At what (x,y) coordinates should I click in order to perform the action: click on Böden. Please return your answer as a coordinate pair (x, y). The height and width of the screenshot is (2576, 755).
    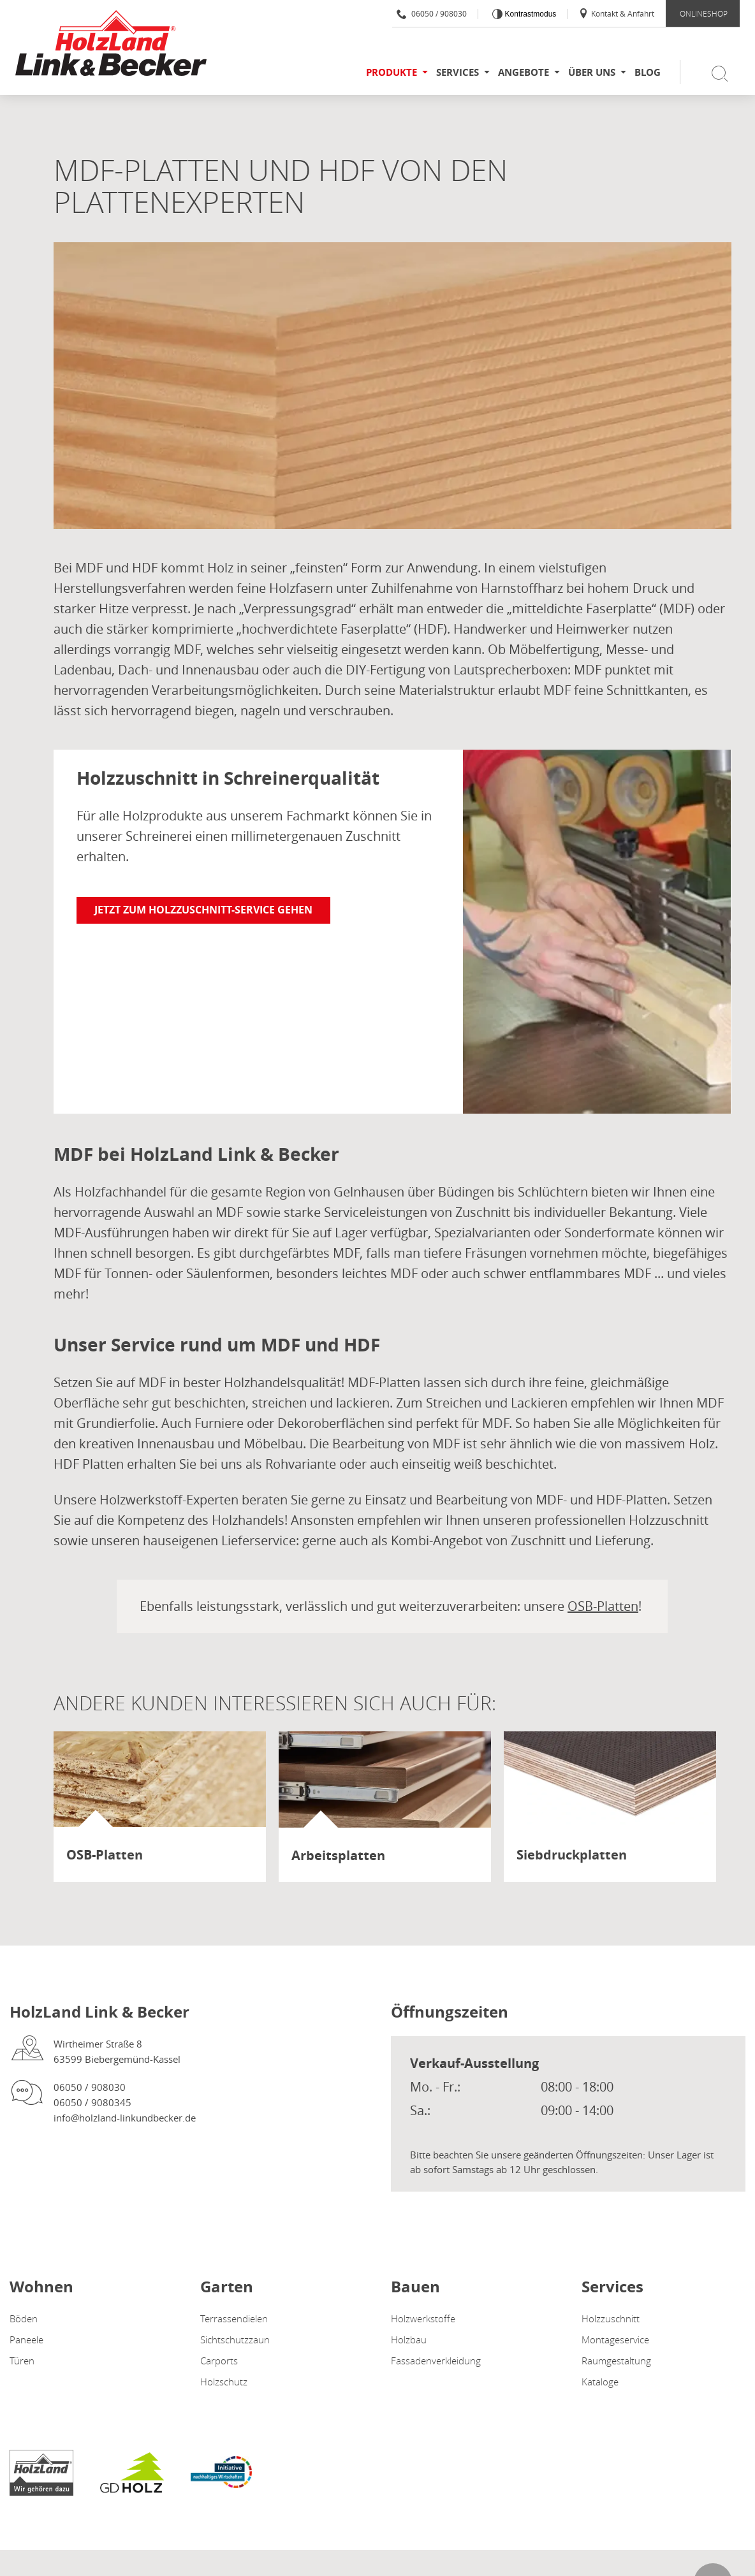
    Looking at the image, I should click on (24, 2318).